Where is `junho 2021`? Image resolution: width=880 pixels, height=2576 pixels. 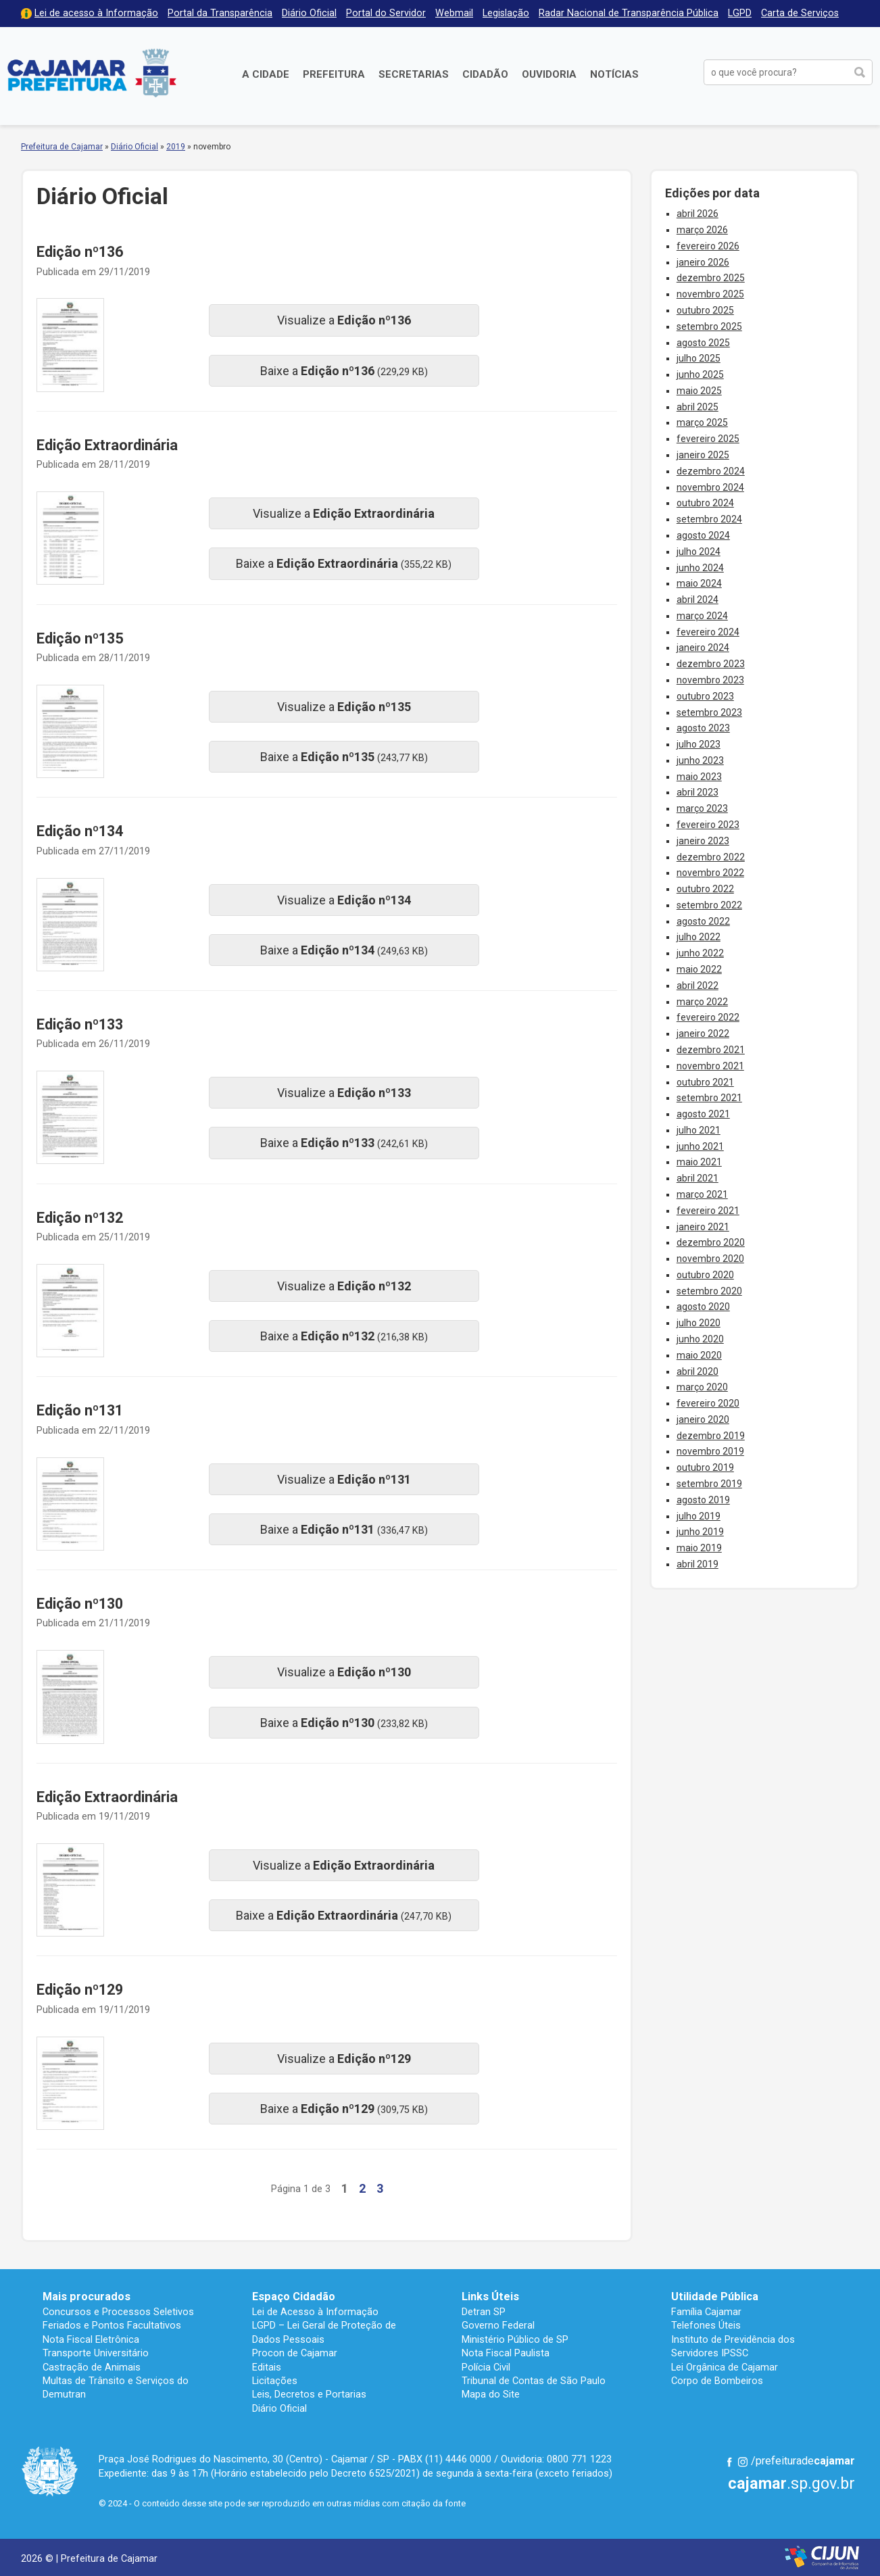 junho 2021 is located at coordinates (700, 1146).